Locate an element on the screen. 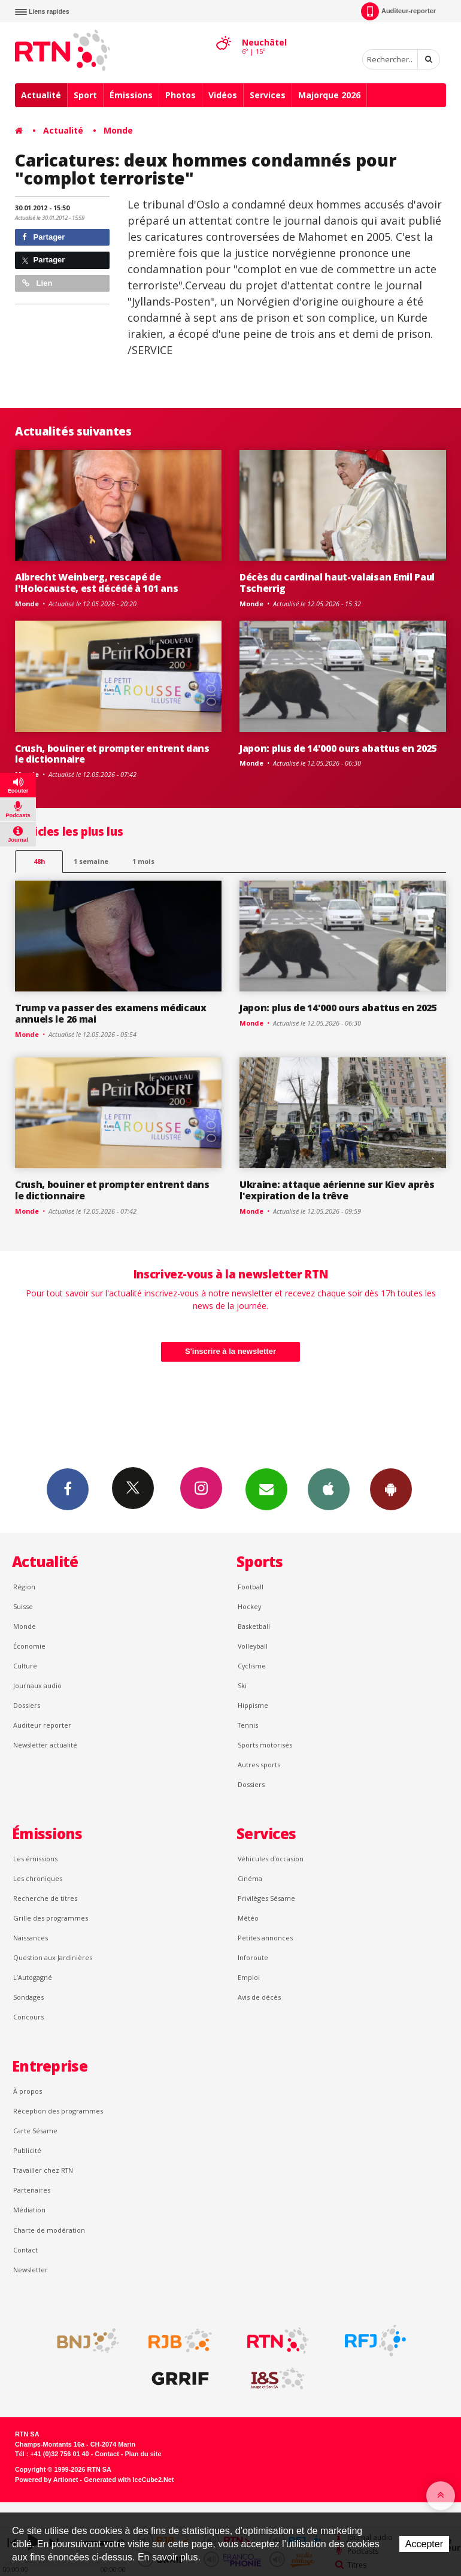 The width and height of the screenshot is (461, 2576). Monde is located at coordinates (118, 130).